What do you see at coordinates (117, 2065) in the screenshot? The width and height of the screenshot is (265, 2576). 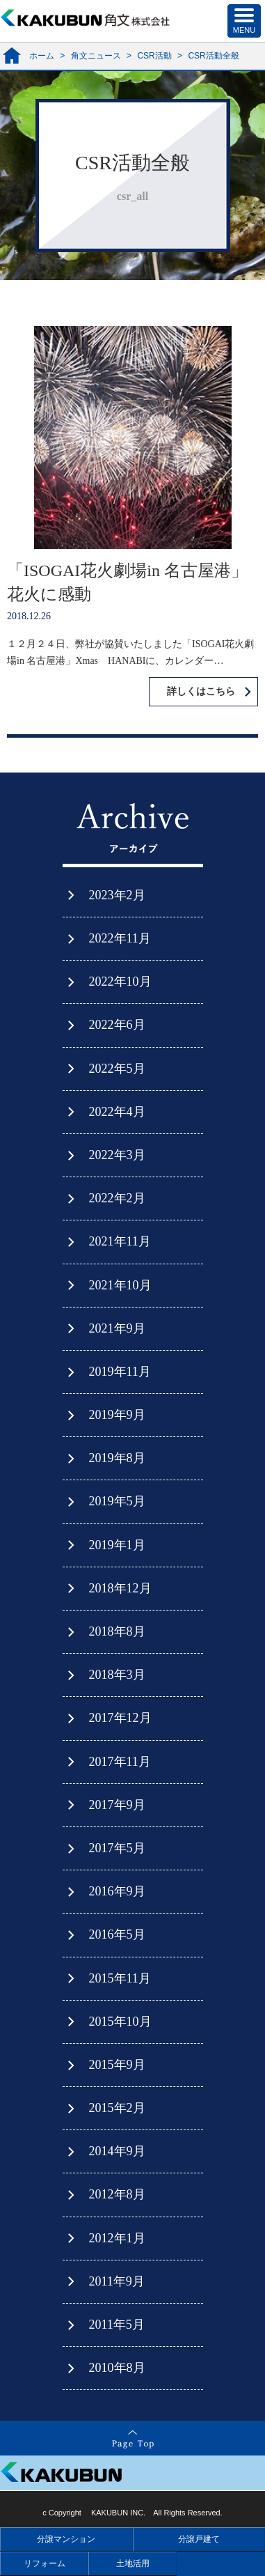 I see `2015年9月` at bounding box center [117, 2065].